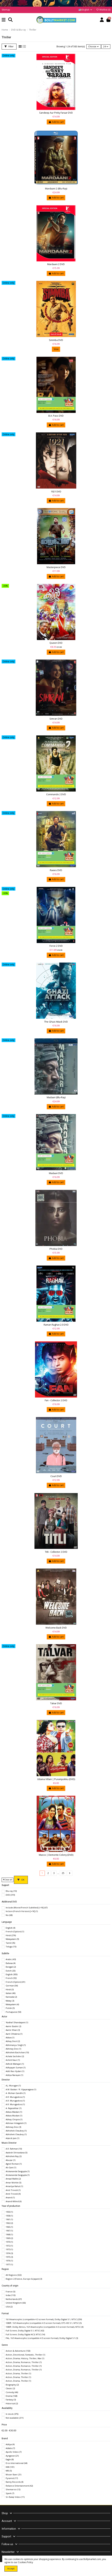 Image resolution: width=112 pixels, height=2576 pixels. I want to click on Abbas-Mastan, so click(14, 2111).